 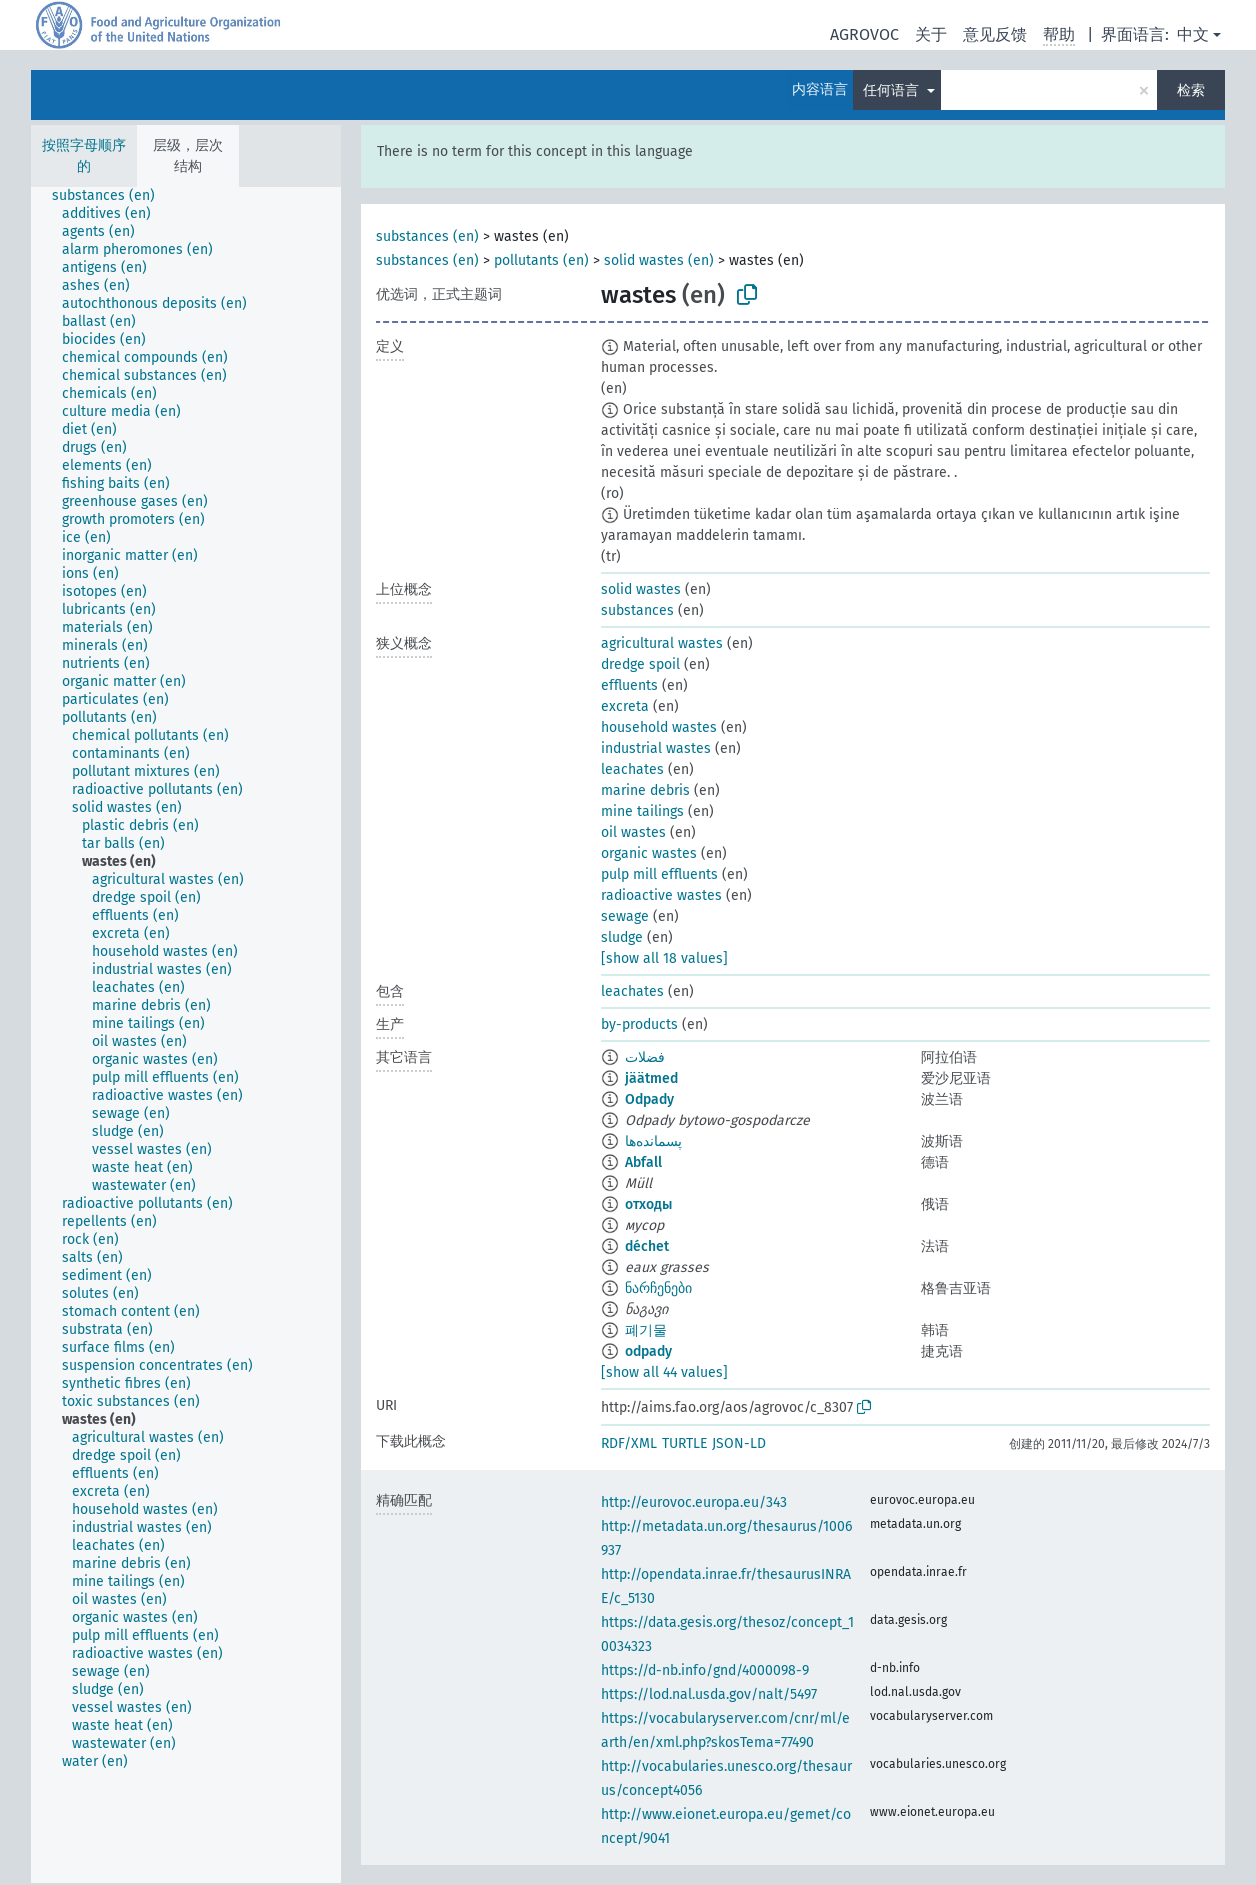 What do you see at coordinates (931, 34) in the screenshot?
I see `关于` at bounding box center [931, 34].